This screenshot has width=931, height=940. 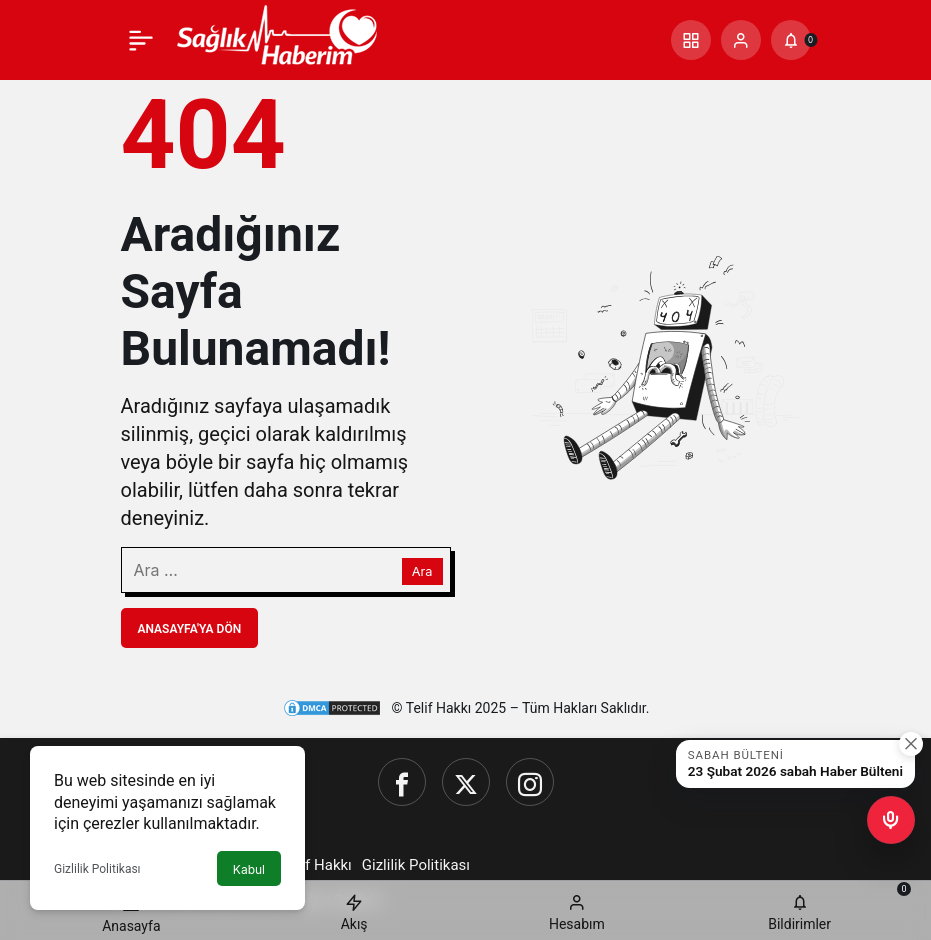 What do you see at coordinates (691, 40) in the screenshot?
I see `[button]` at bounding box center [691, 40].